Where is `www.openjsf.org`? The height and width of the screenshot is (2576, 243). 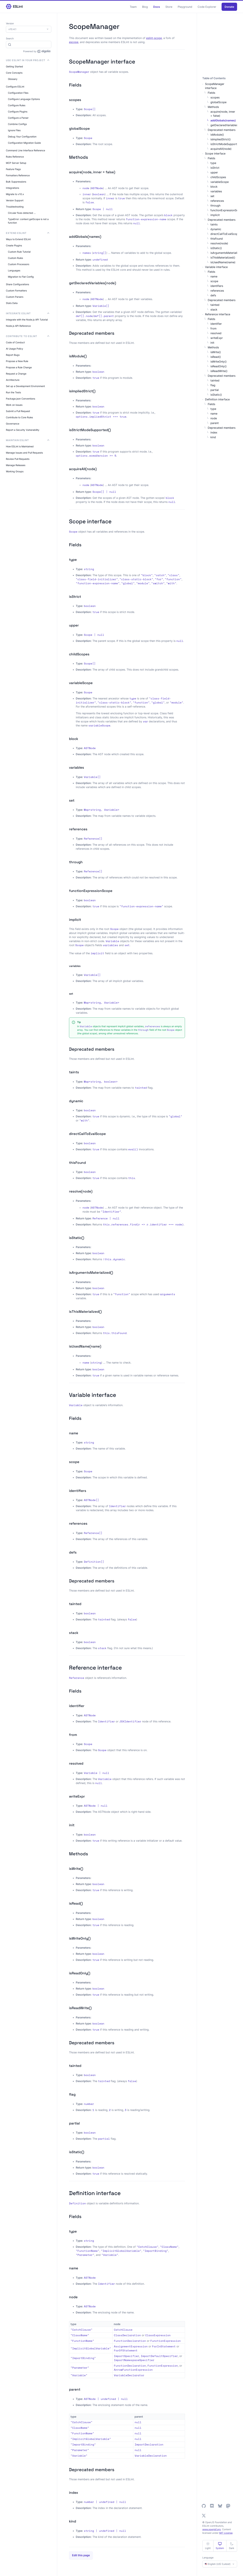
www.openjsf.org is located at coordinates (211, 2529).